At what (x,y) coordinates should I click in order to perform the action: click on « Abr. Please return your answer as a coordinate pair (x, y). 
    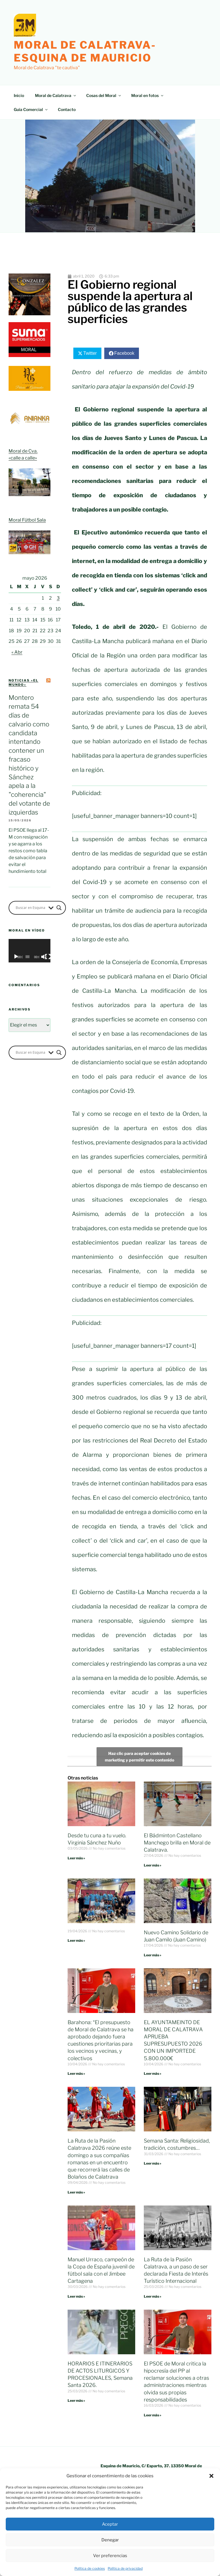
    Looking at the image, I should click on (16, 652).